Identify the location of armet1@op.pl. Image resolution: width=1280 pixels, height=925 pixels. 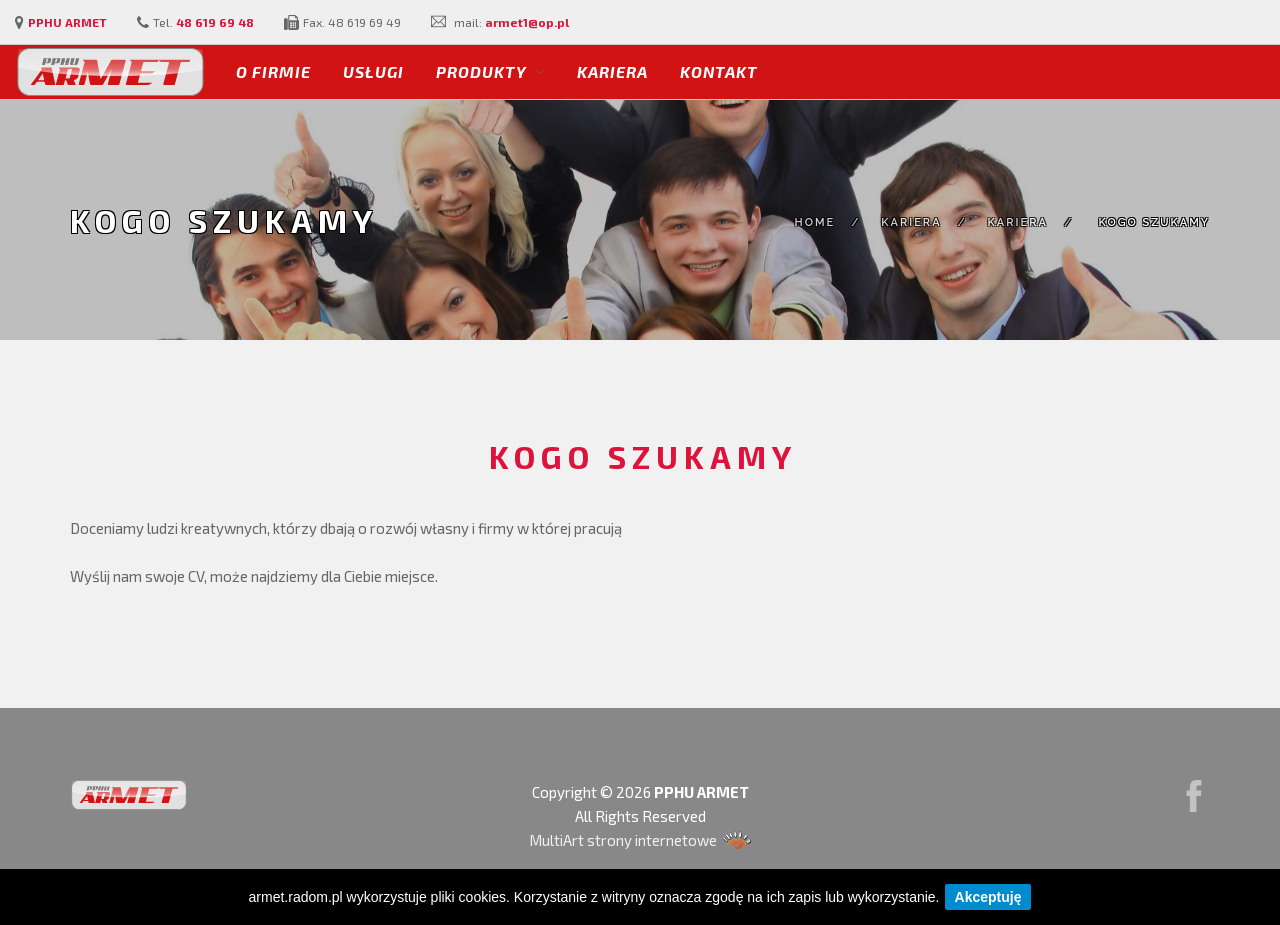
(527, 22).